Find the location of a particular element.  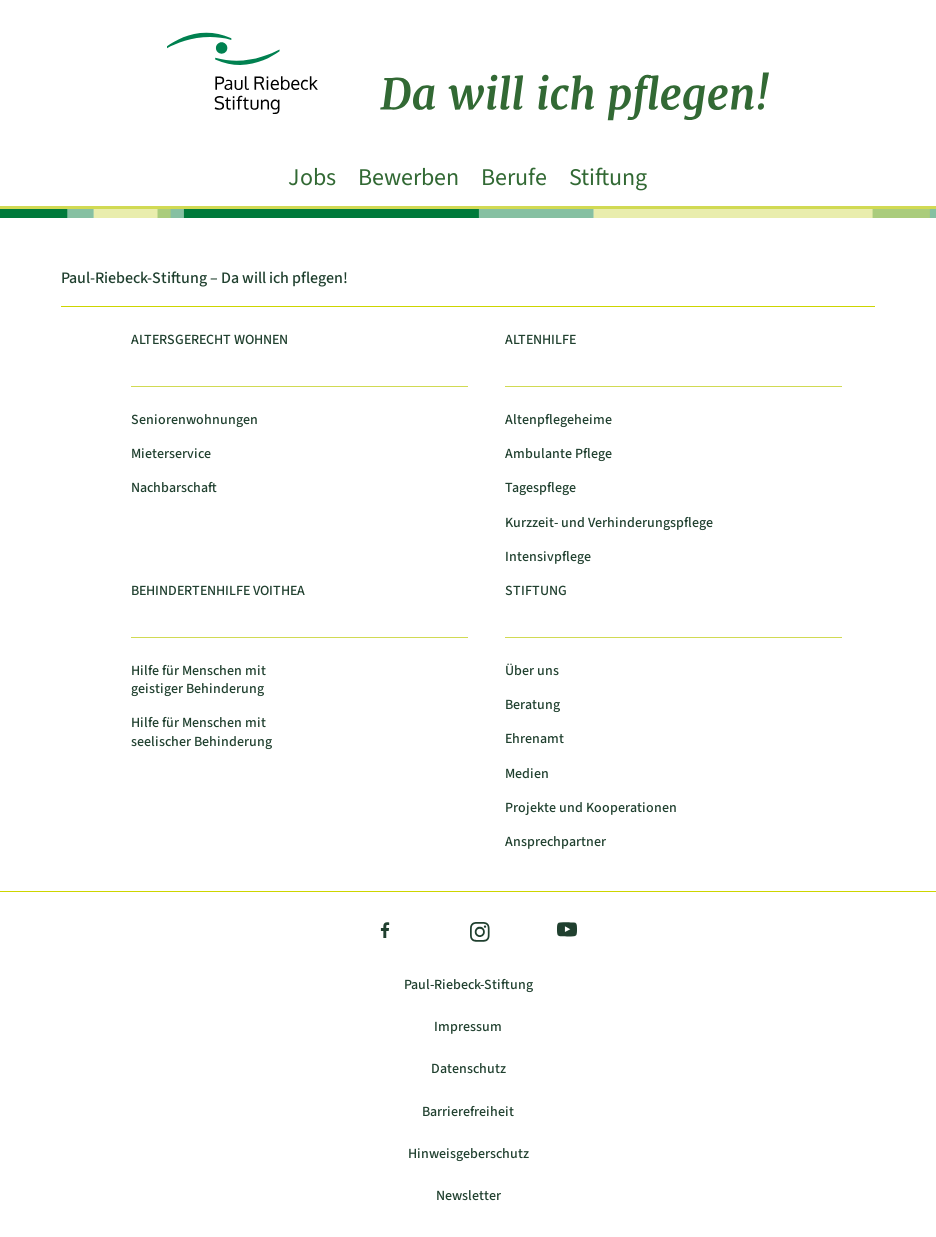

Berufe [link] is located at coordinates (514, 179).